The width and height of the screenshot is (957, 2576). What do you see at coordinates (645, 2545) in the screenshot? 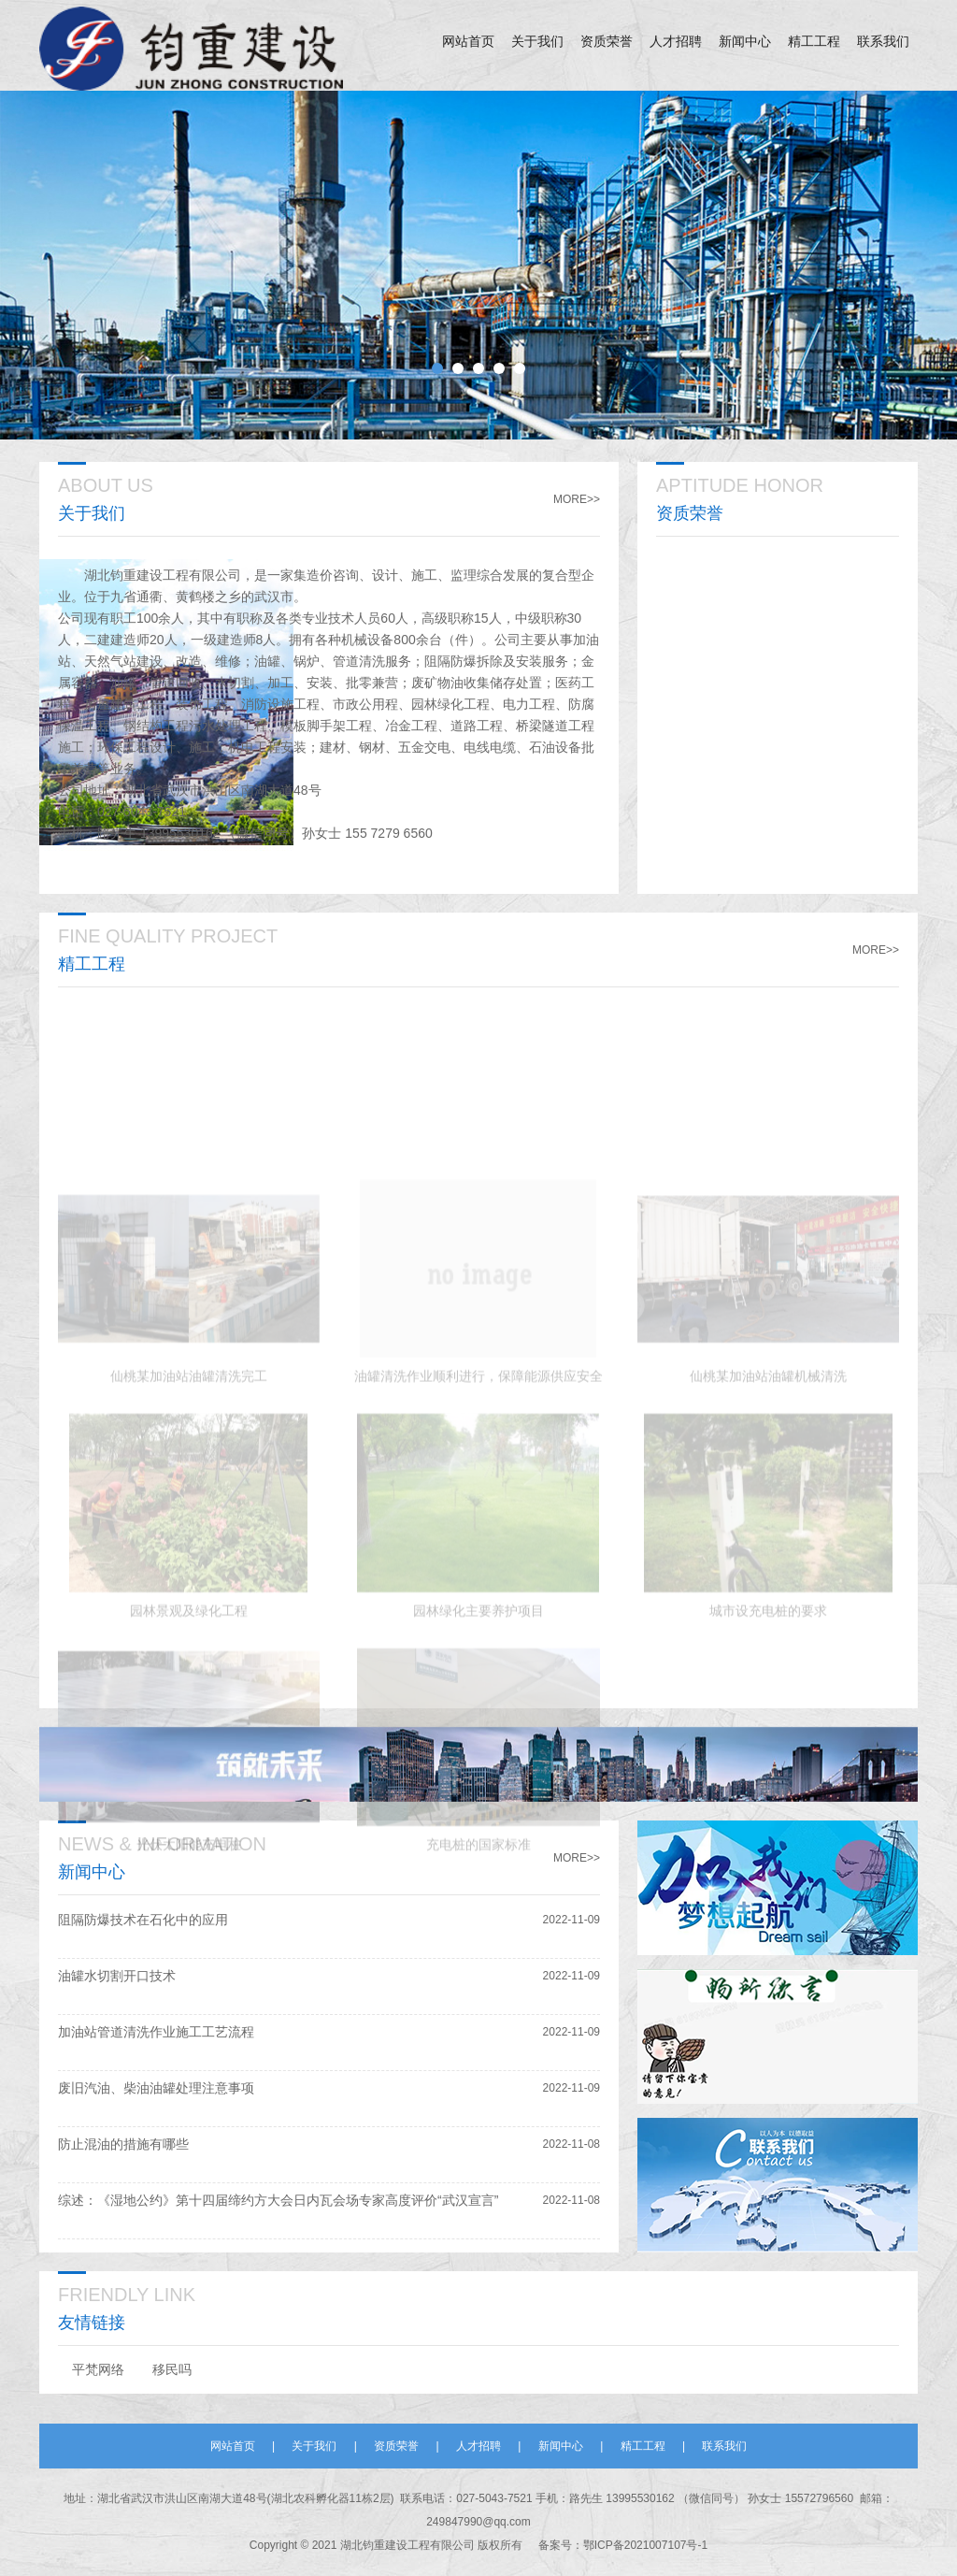
I see `鄂ICP备2021007107号-1` at bounding box center [645, 2545].